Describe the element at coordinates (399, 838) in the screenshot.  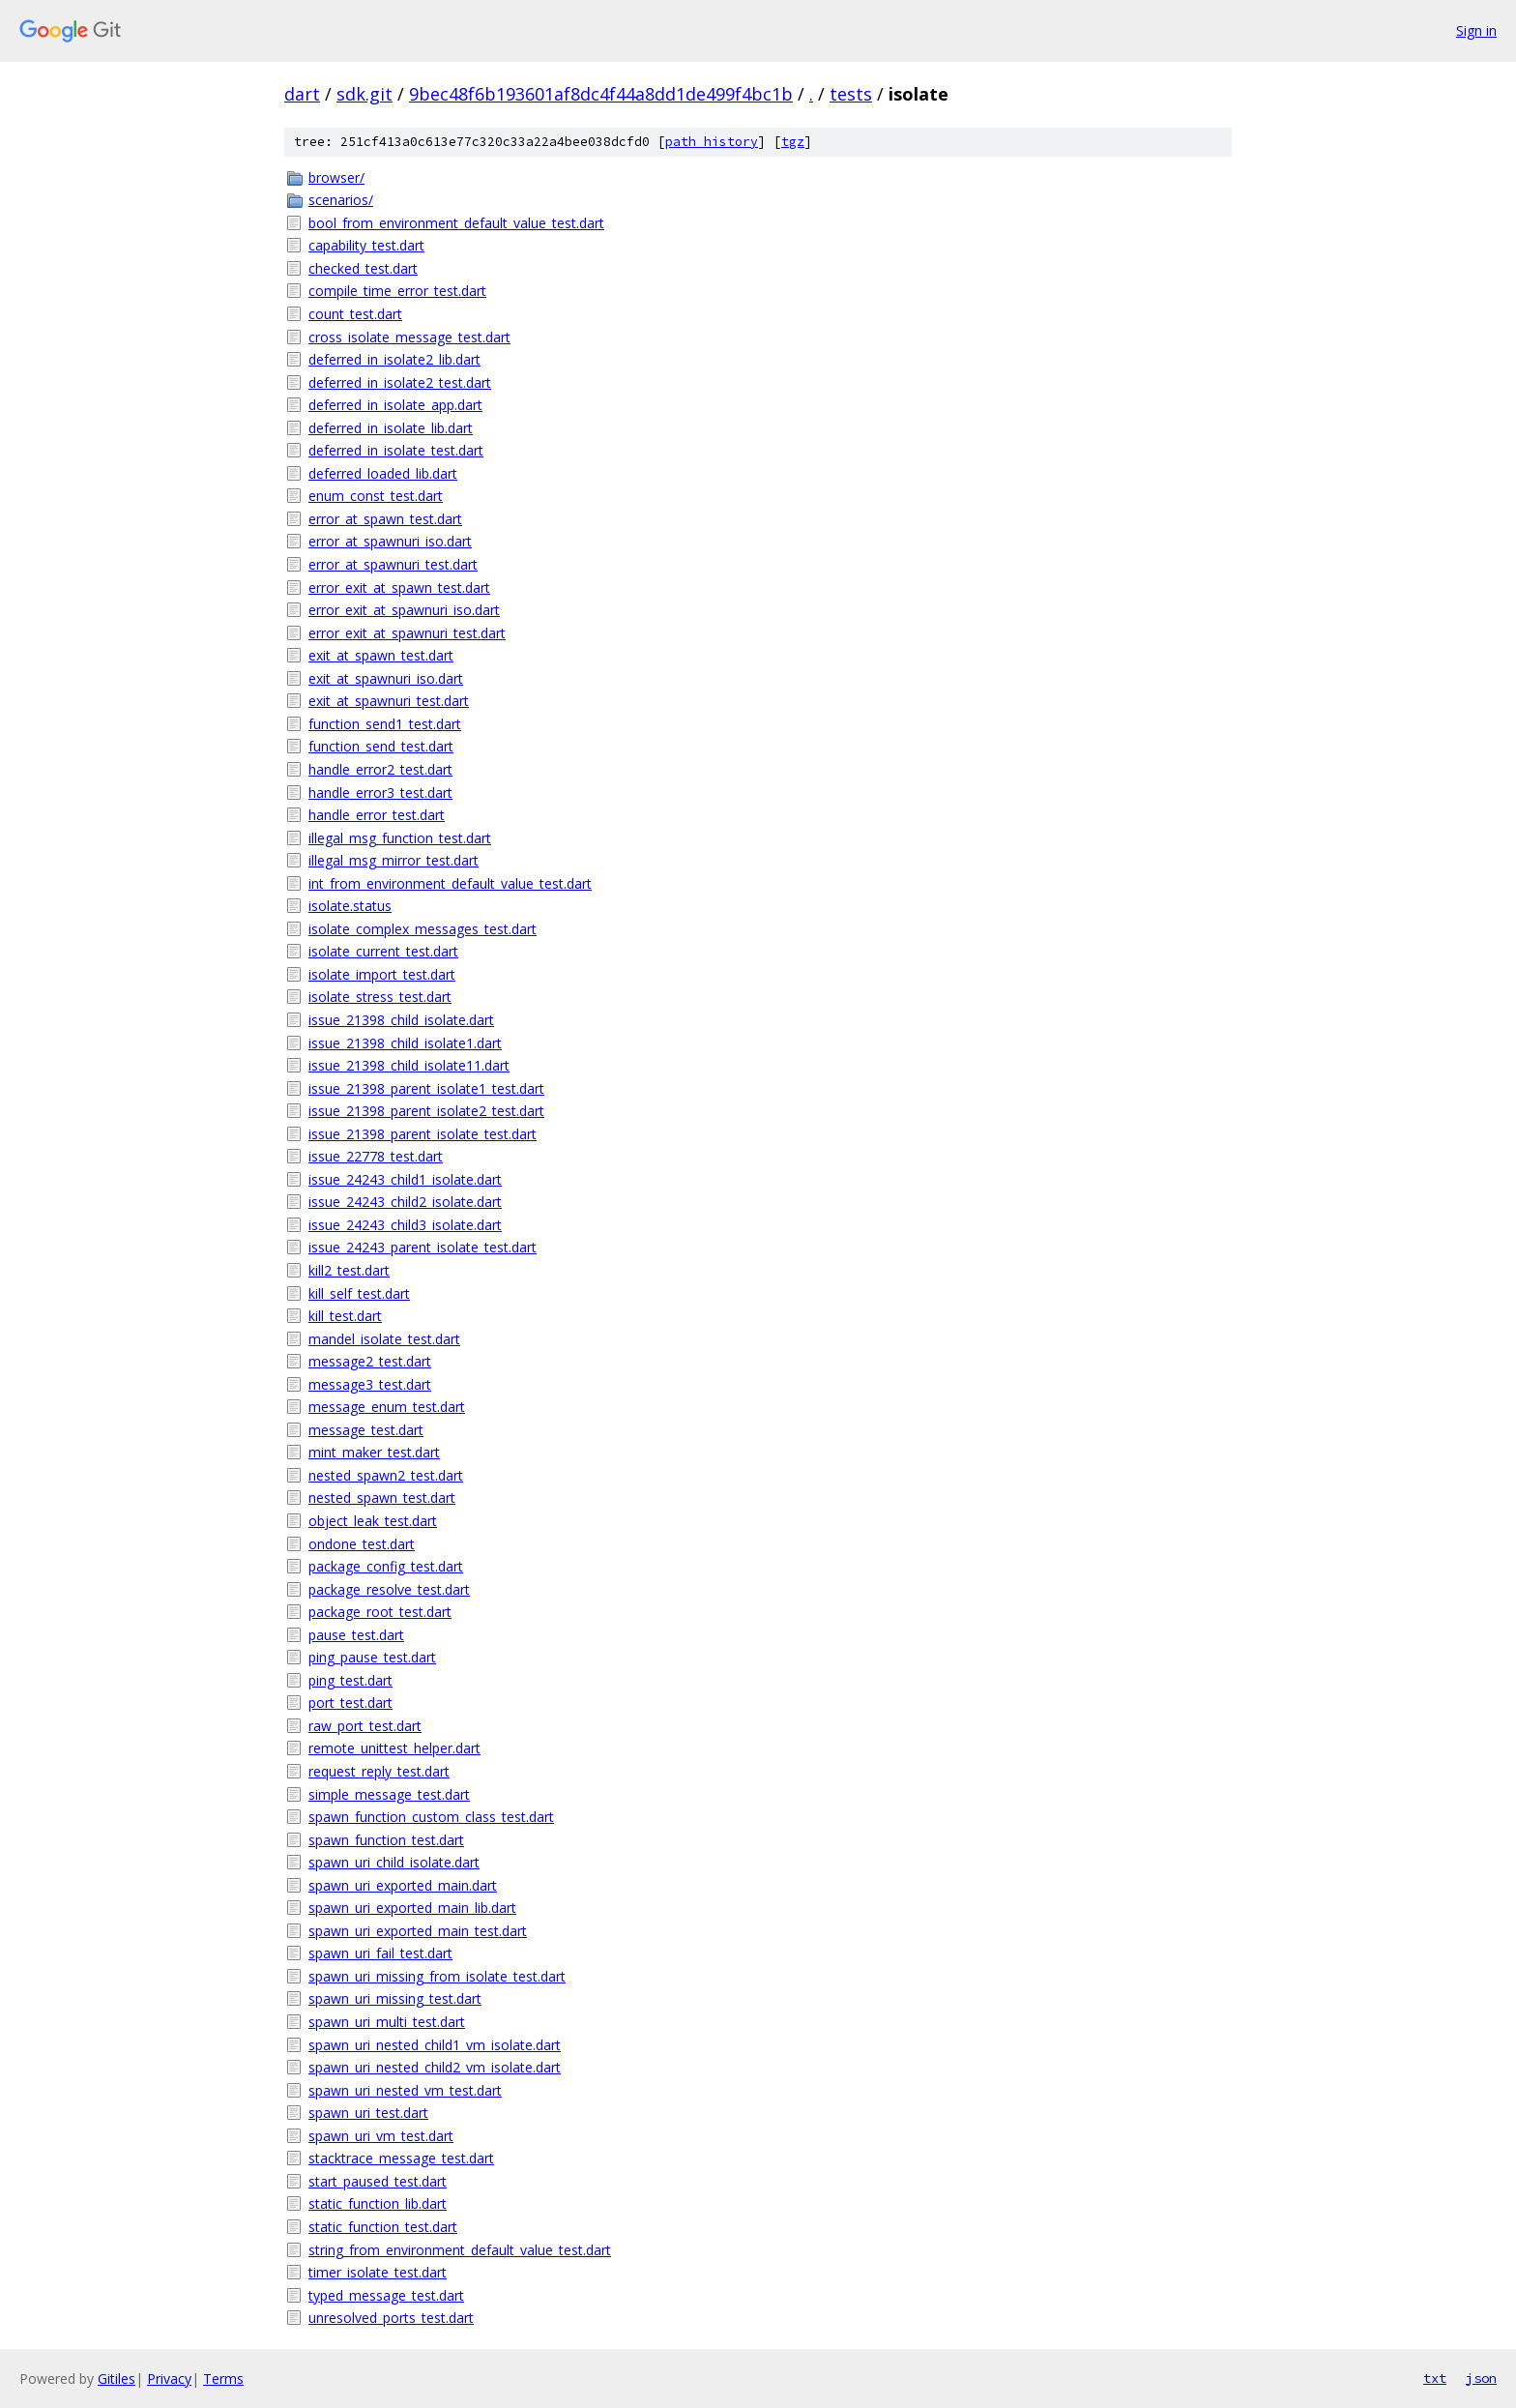
I see `illegal_msg_function_test.dart` at that location.